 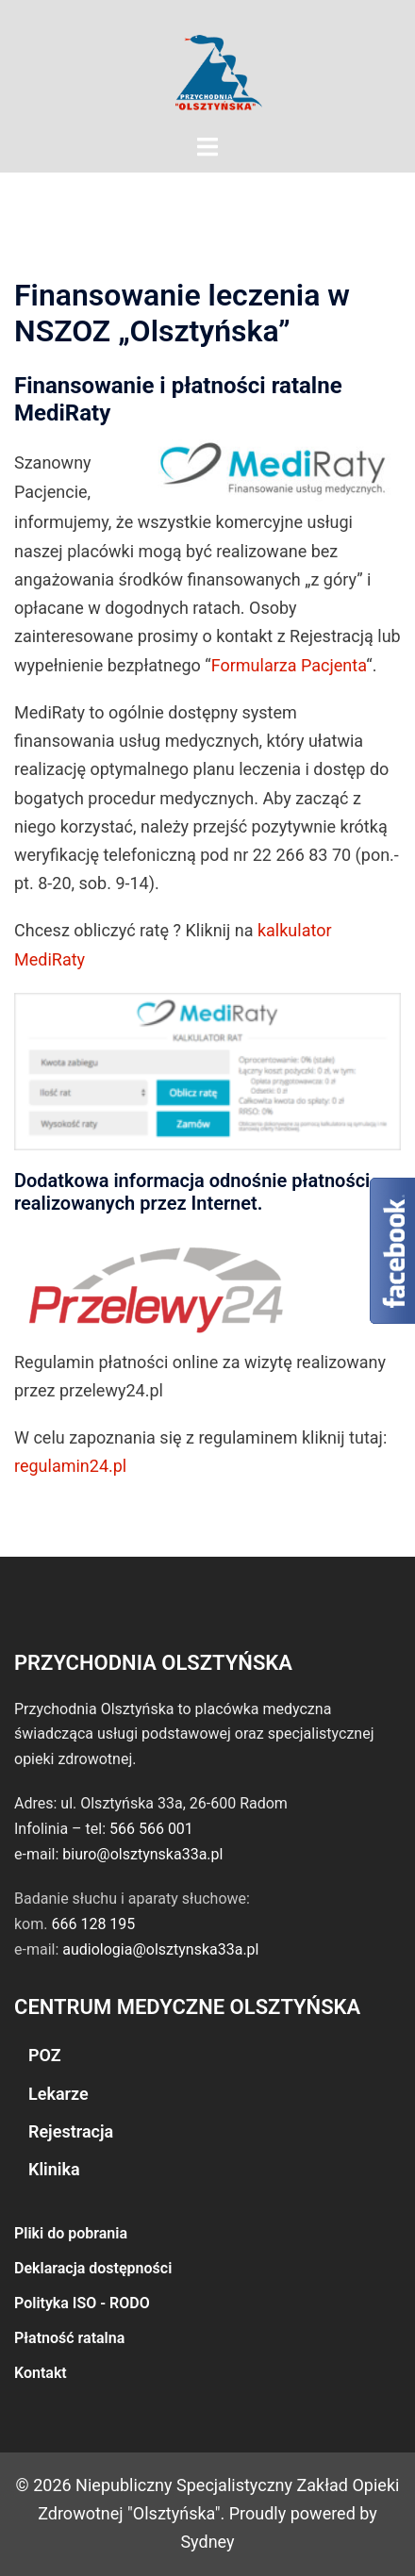 I want to click on 566 566 001, so click(x=151, y=1829).